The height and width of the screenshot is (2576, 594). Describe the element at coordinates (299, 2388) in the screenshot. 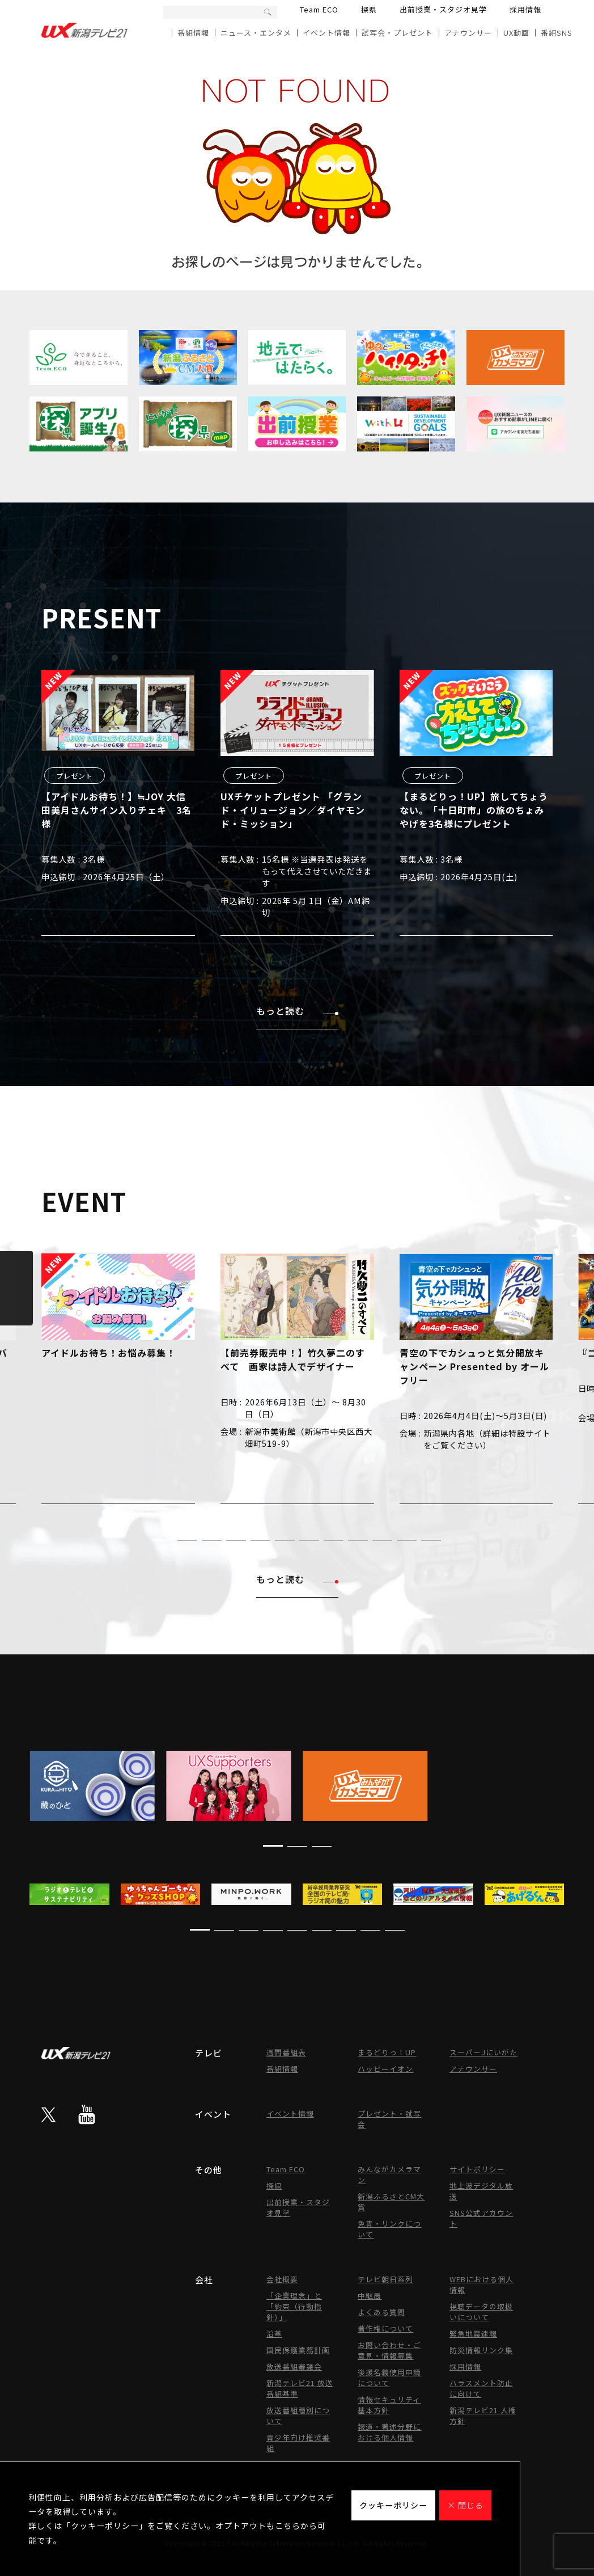

I see `新潟テレビ21 放送番組基準` at that location.